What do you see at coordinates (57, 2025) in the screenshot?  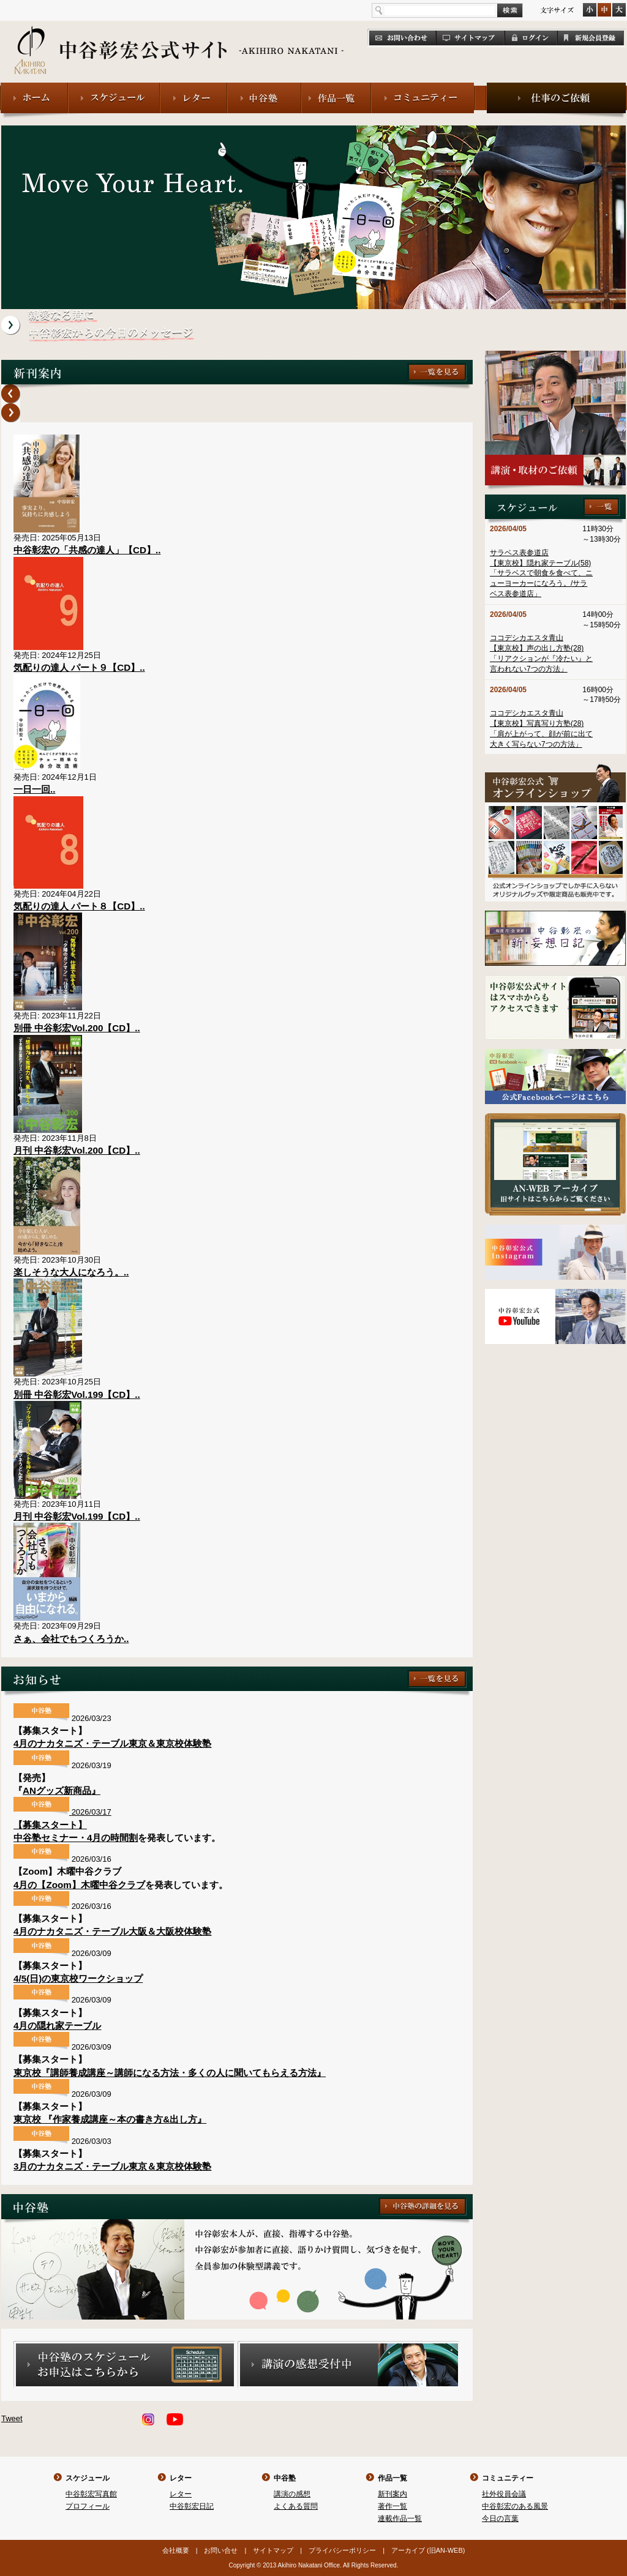 I see `4月の隠れ家テーブル` at bounding box center [57, 2025].